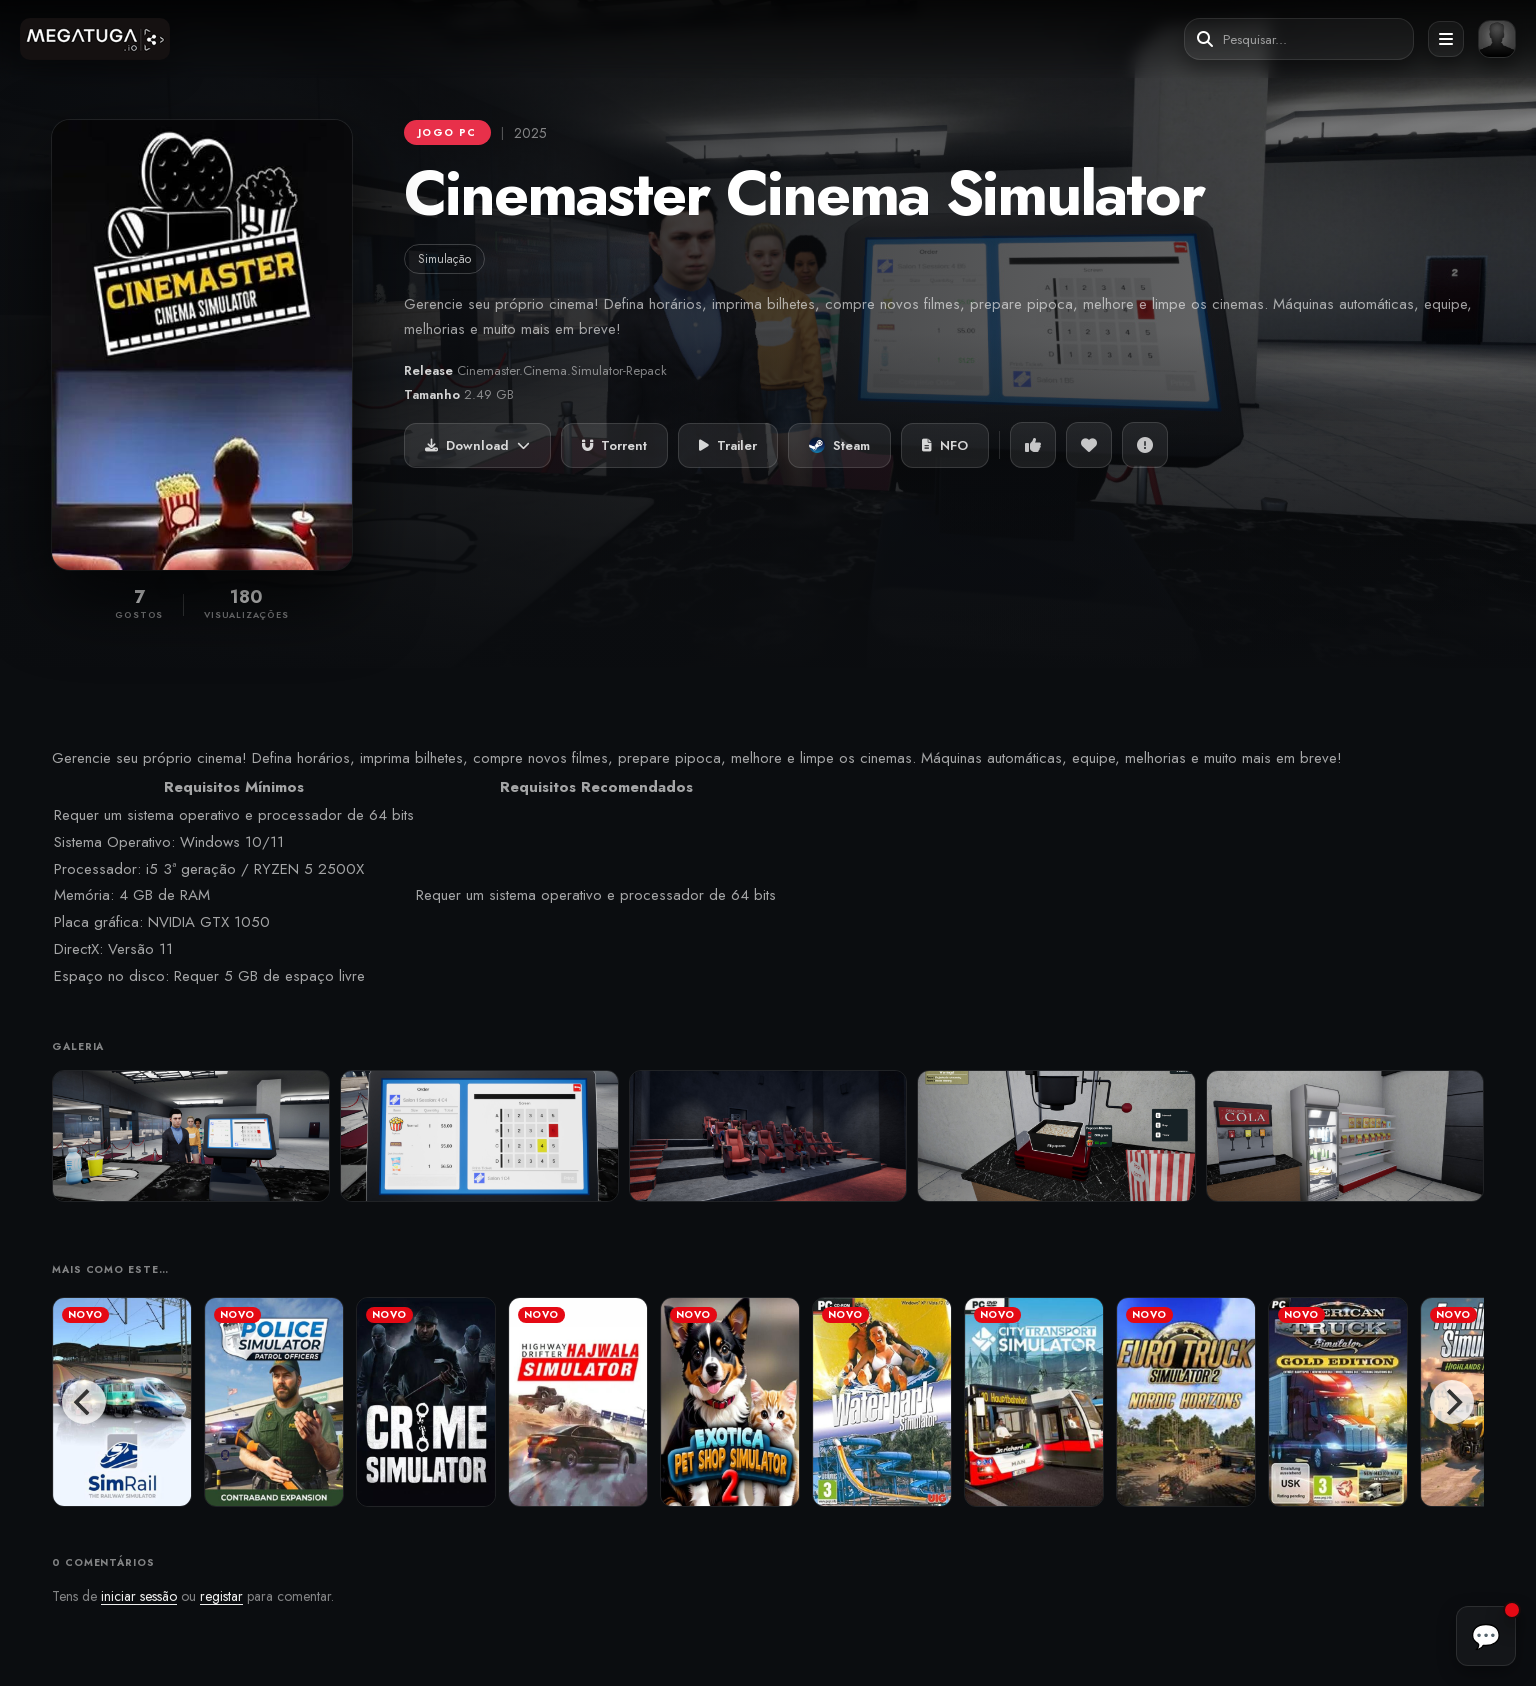  I want to click on Download, so click(477, 445).